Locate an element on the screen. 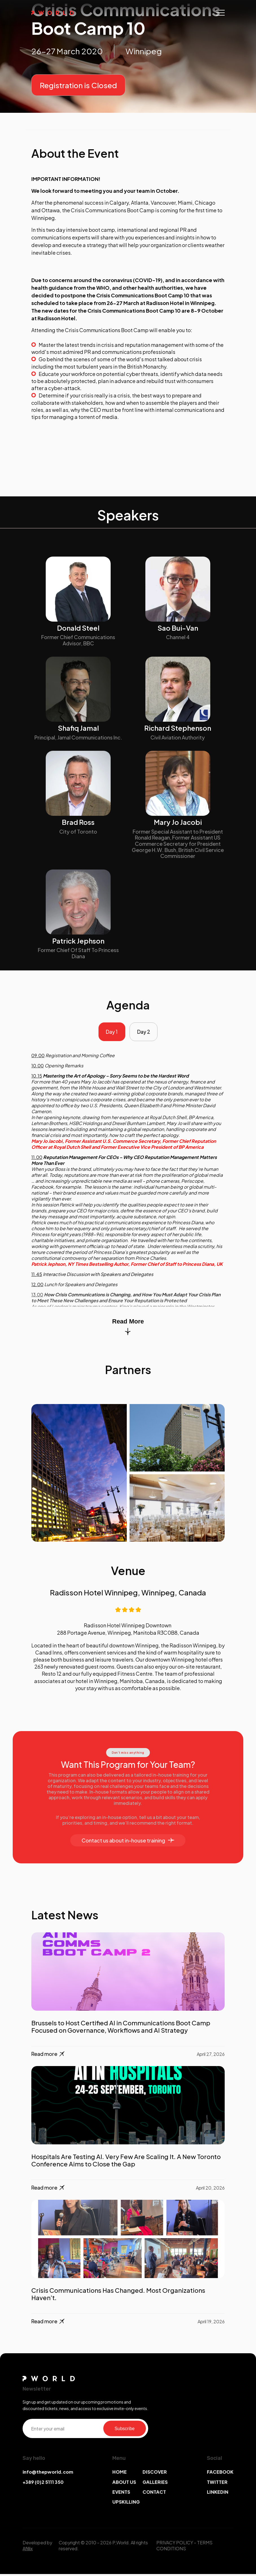 Image resolution: width=256 pixels, height=2576 pixels. PRIVACY POLICY is located at coordinates (174, 2544).